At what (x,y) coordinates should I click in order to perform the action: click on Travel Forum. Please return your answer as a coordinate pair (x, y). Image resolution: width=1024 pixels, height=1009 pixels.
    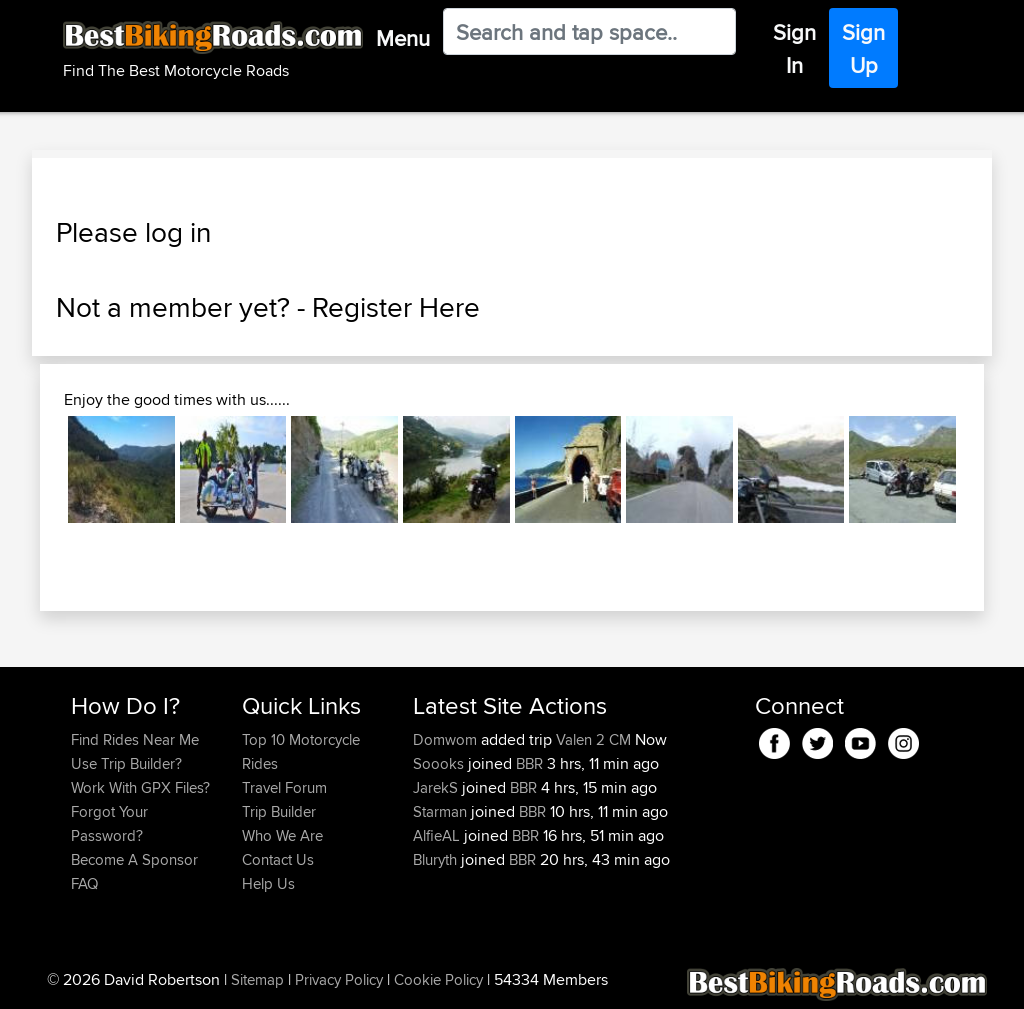
    Looking at the image, I should click on (284, 787).